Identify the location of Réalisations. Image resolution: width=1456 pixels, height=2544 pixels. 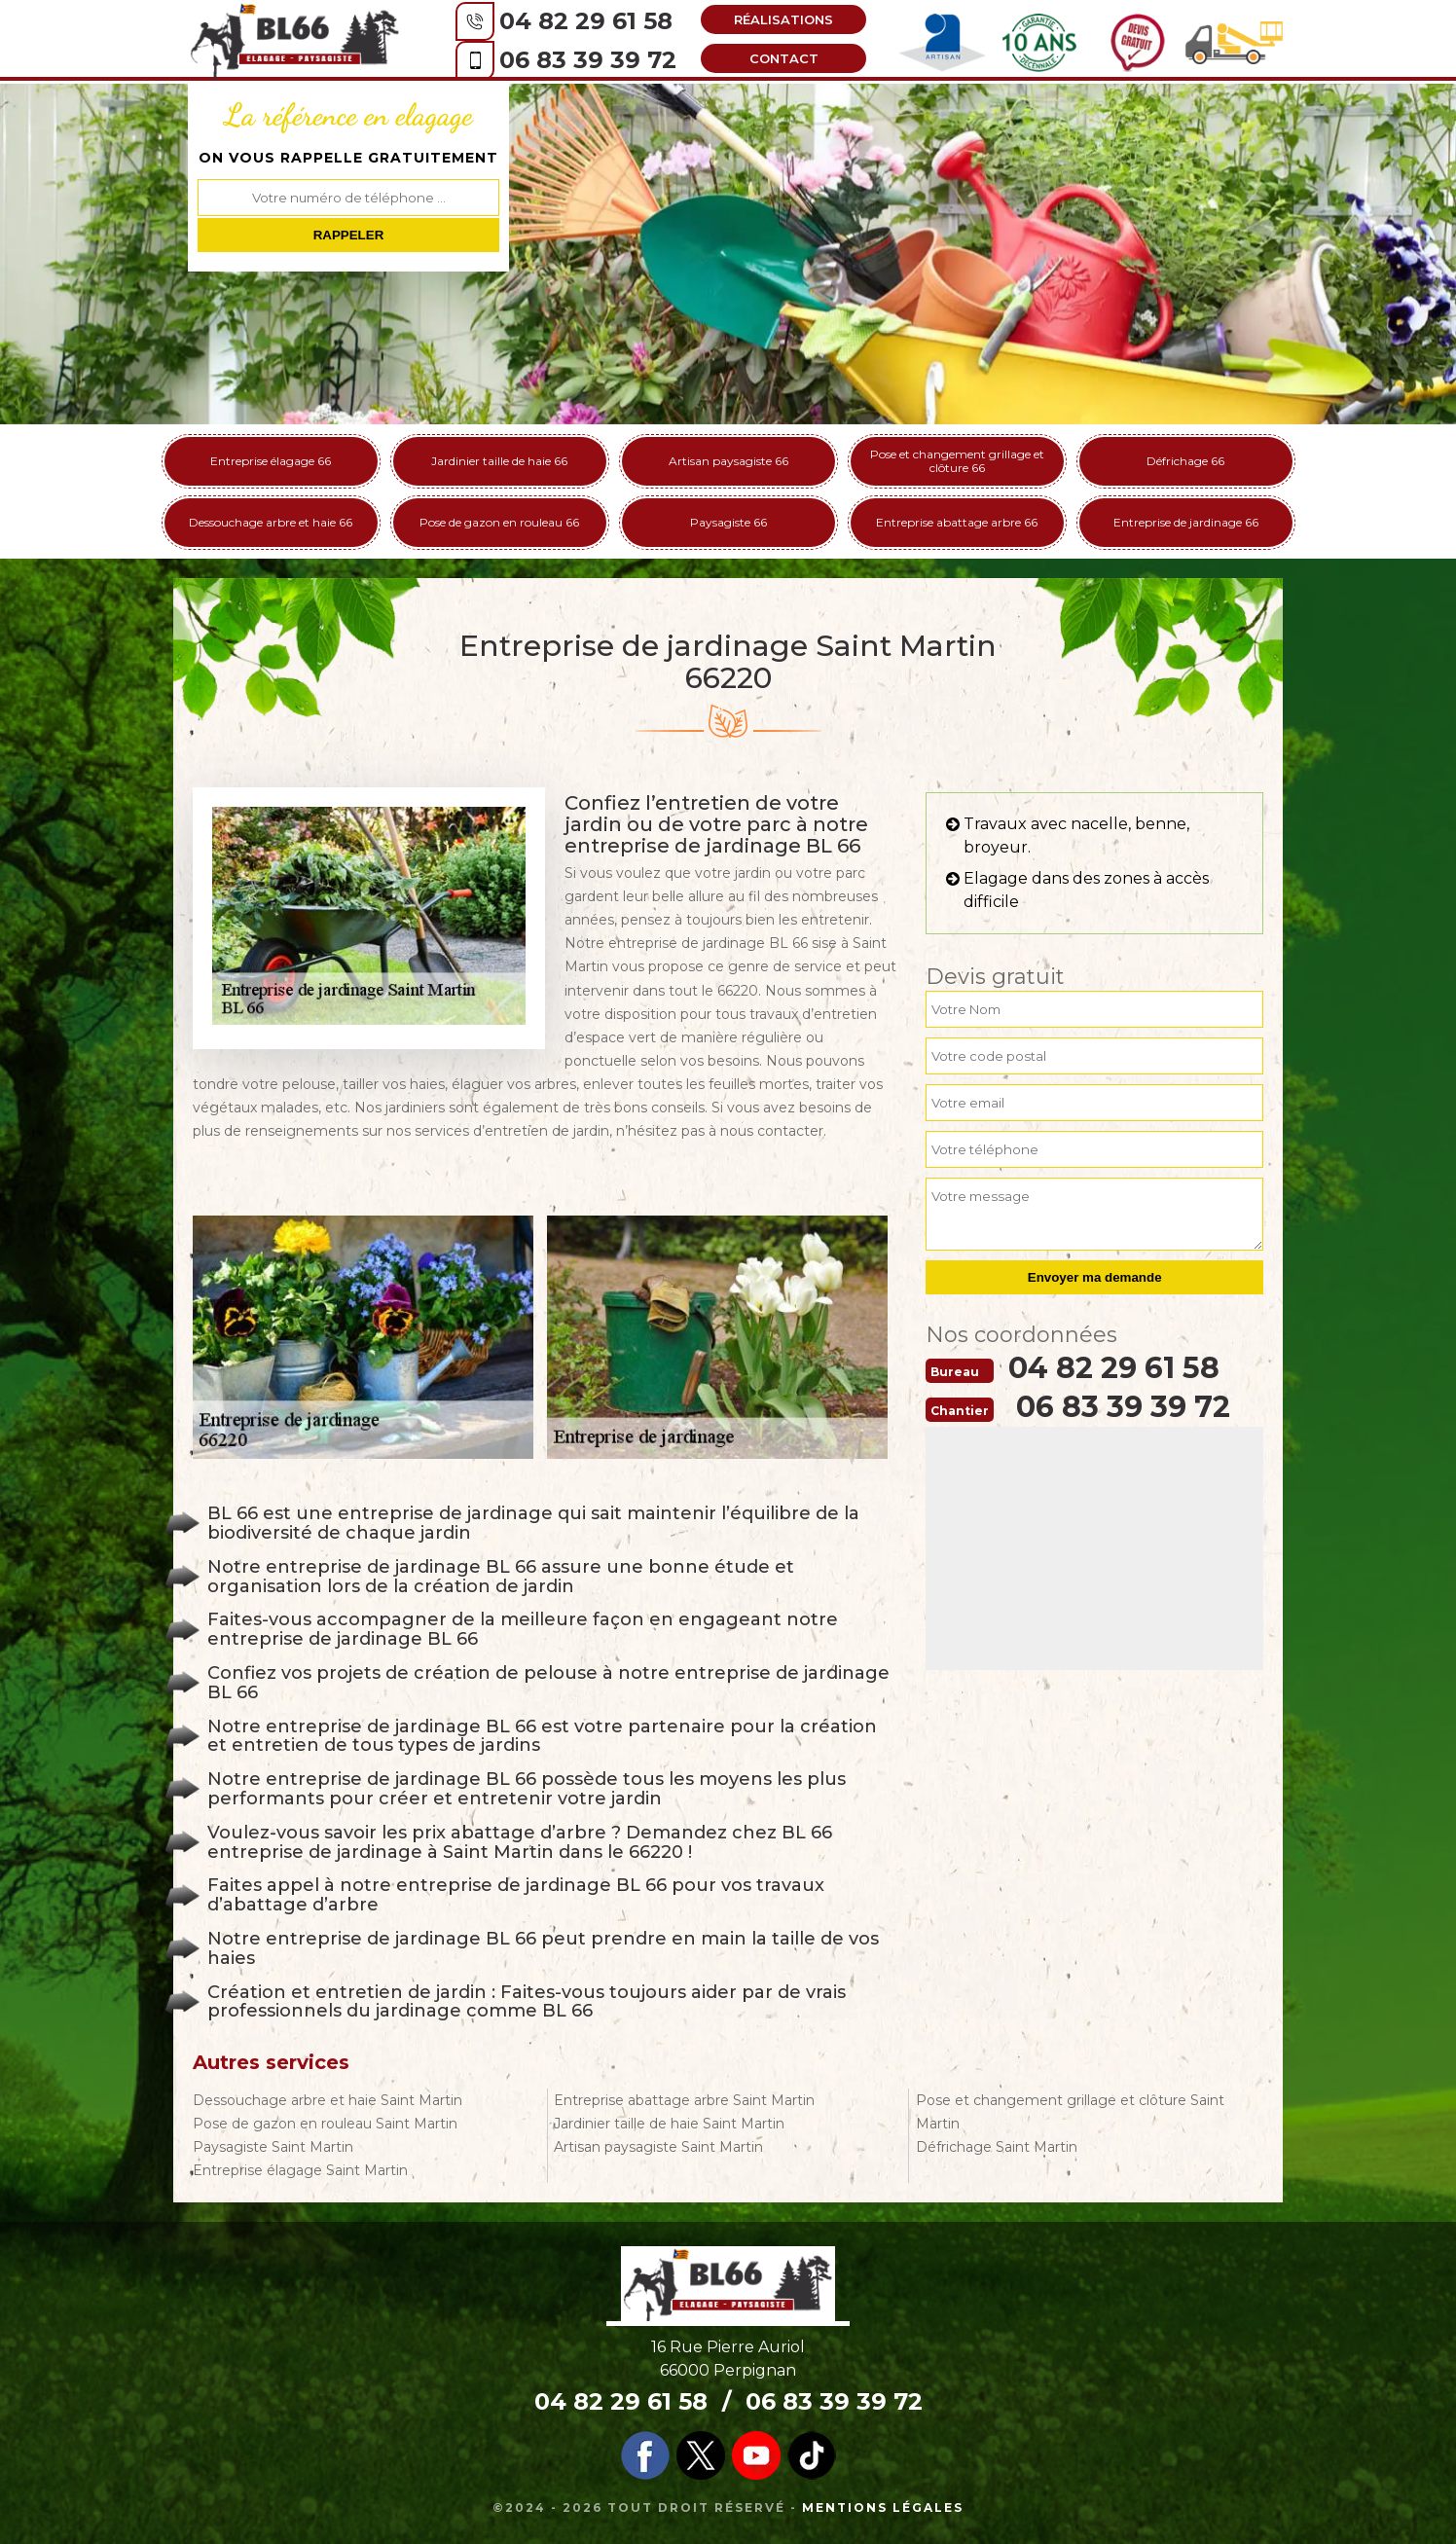
(783, 19).